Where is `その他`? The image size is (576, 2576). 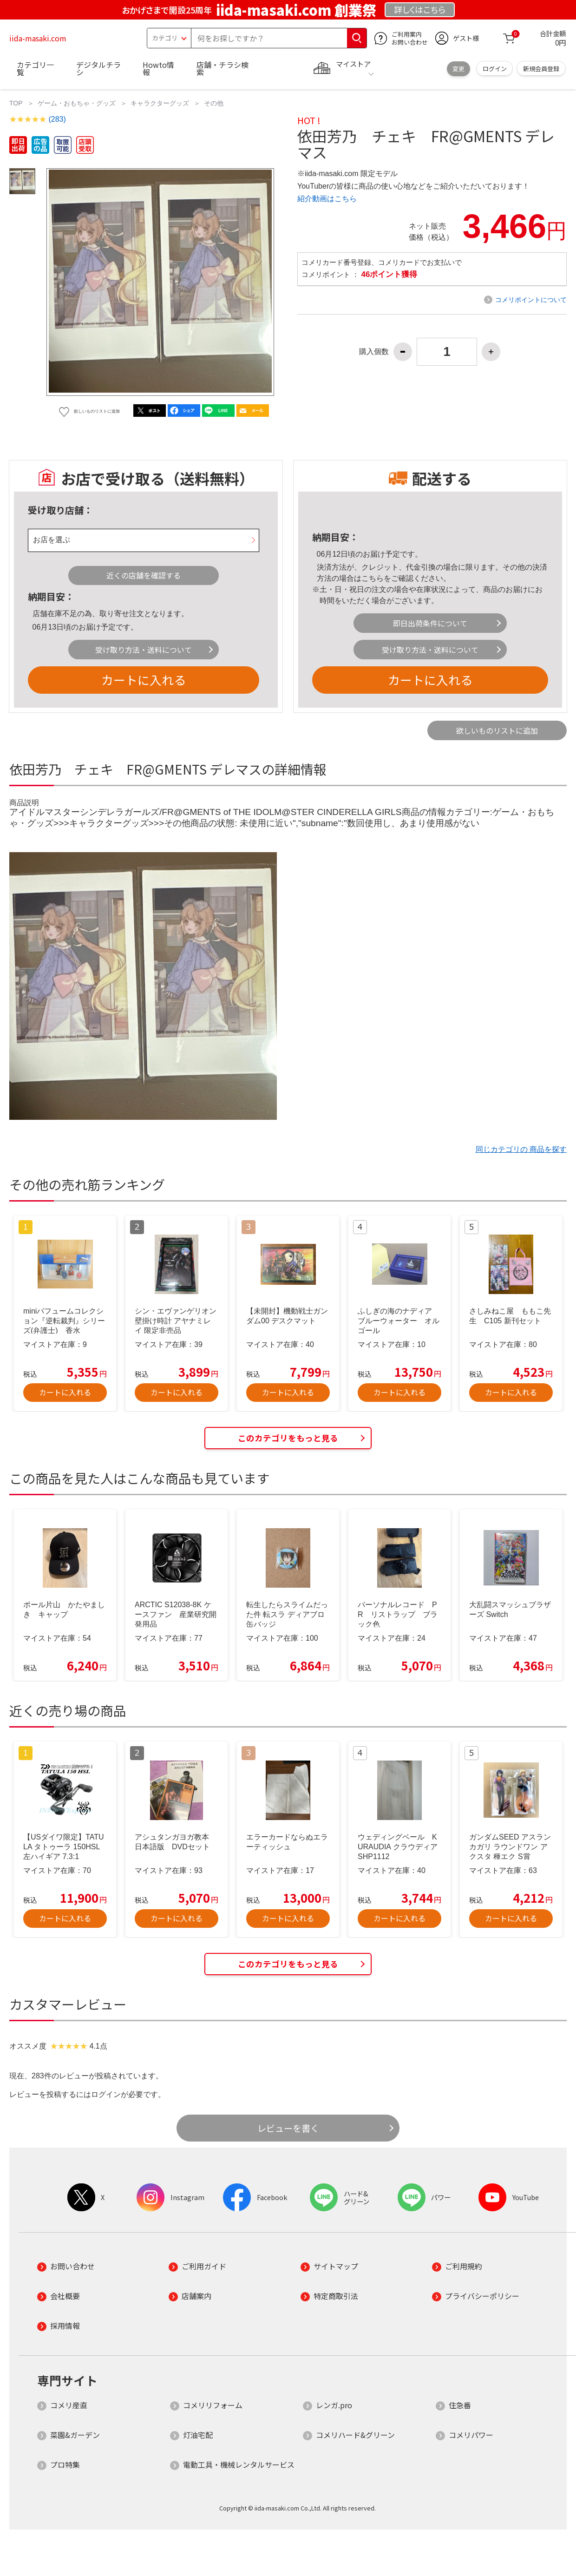 その他 is located at coordinates (213, 103).